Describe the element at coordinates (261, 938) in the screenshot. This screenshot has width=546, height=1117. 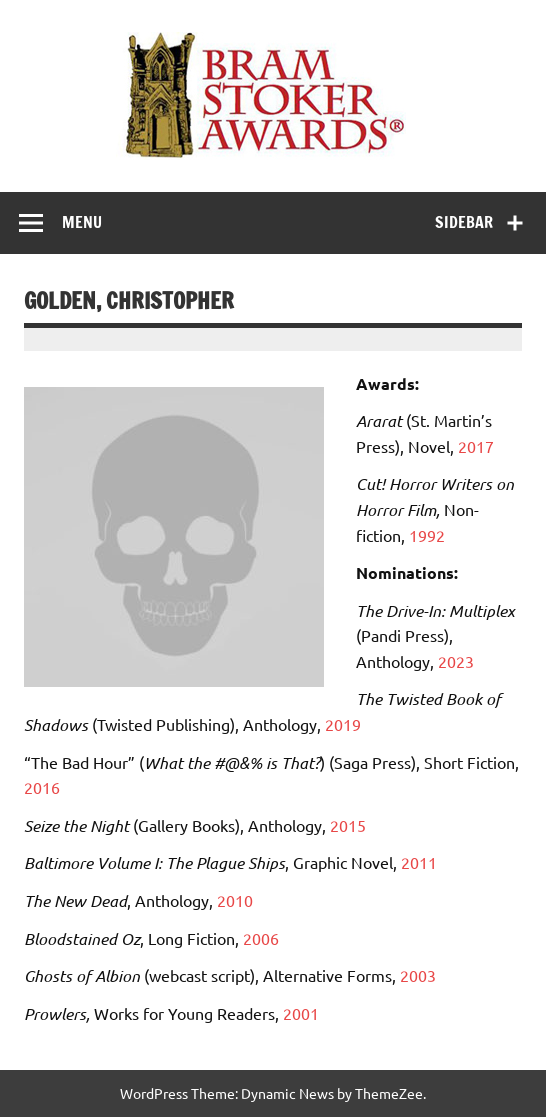
I see `2006` at that location.